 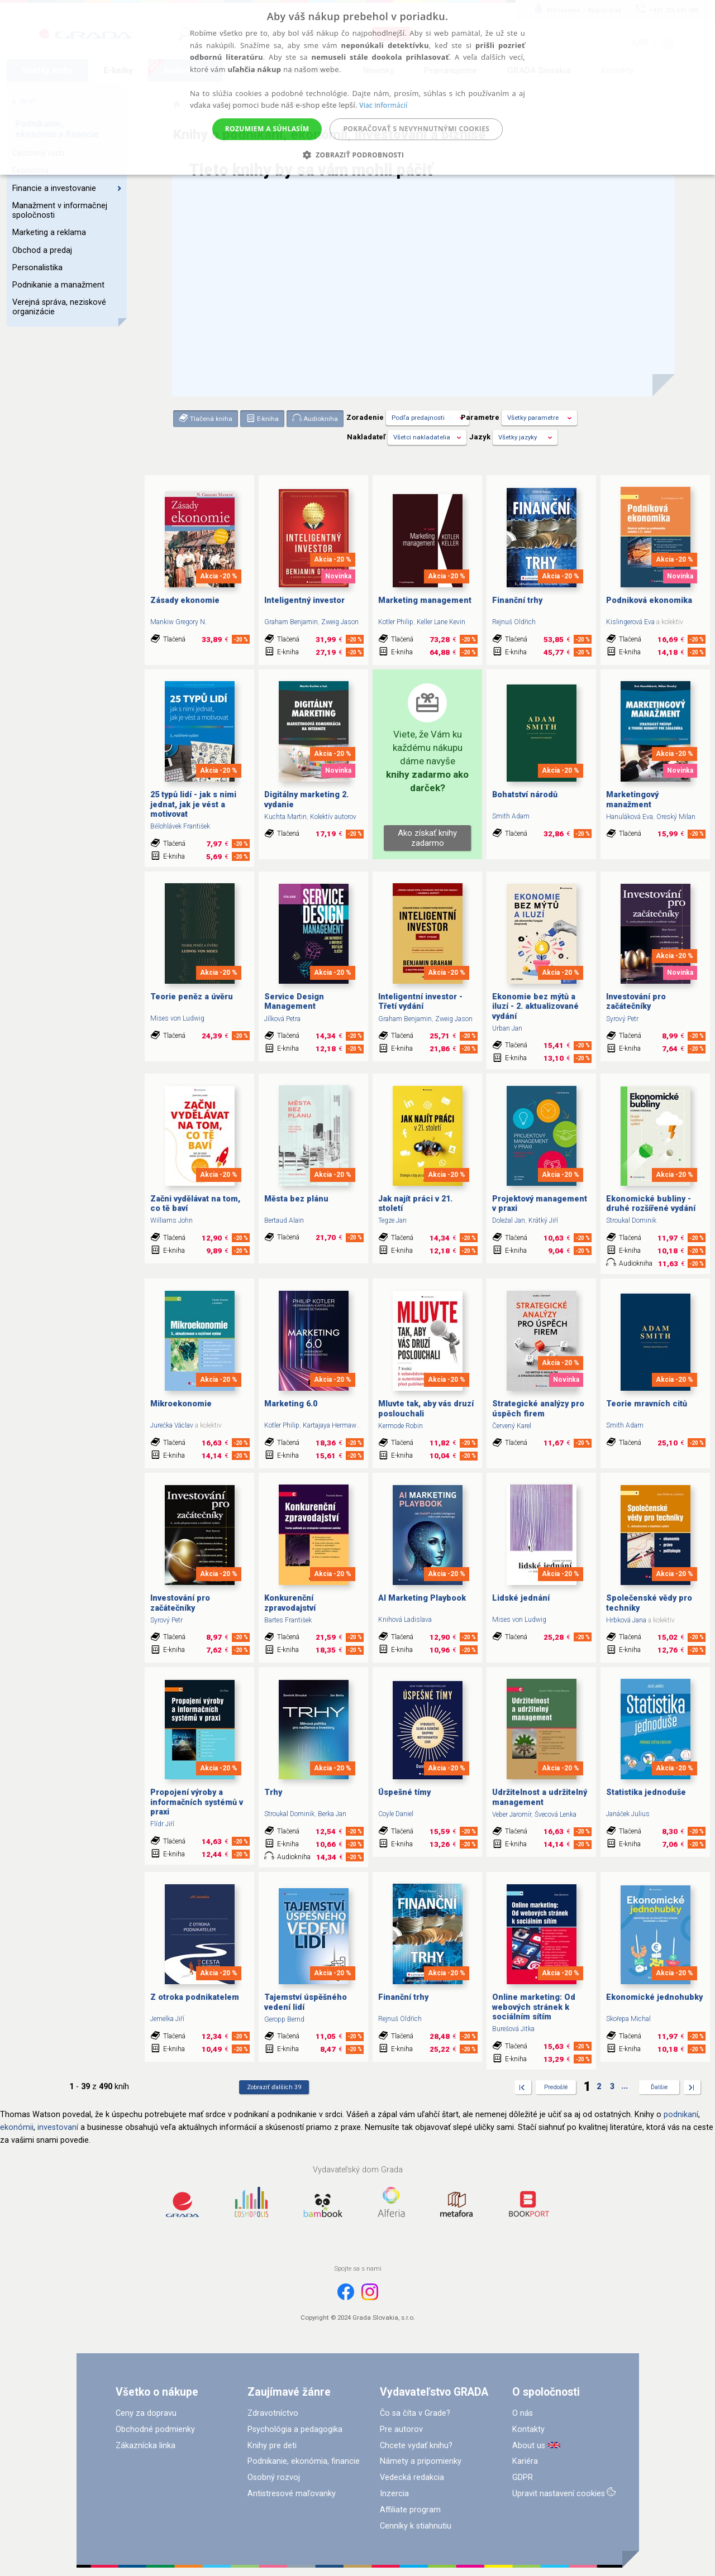 I want to click on Osobný rozvoj, so click(x=273, y=2477).